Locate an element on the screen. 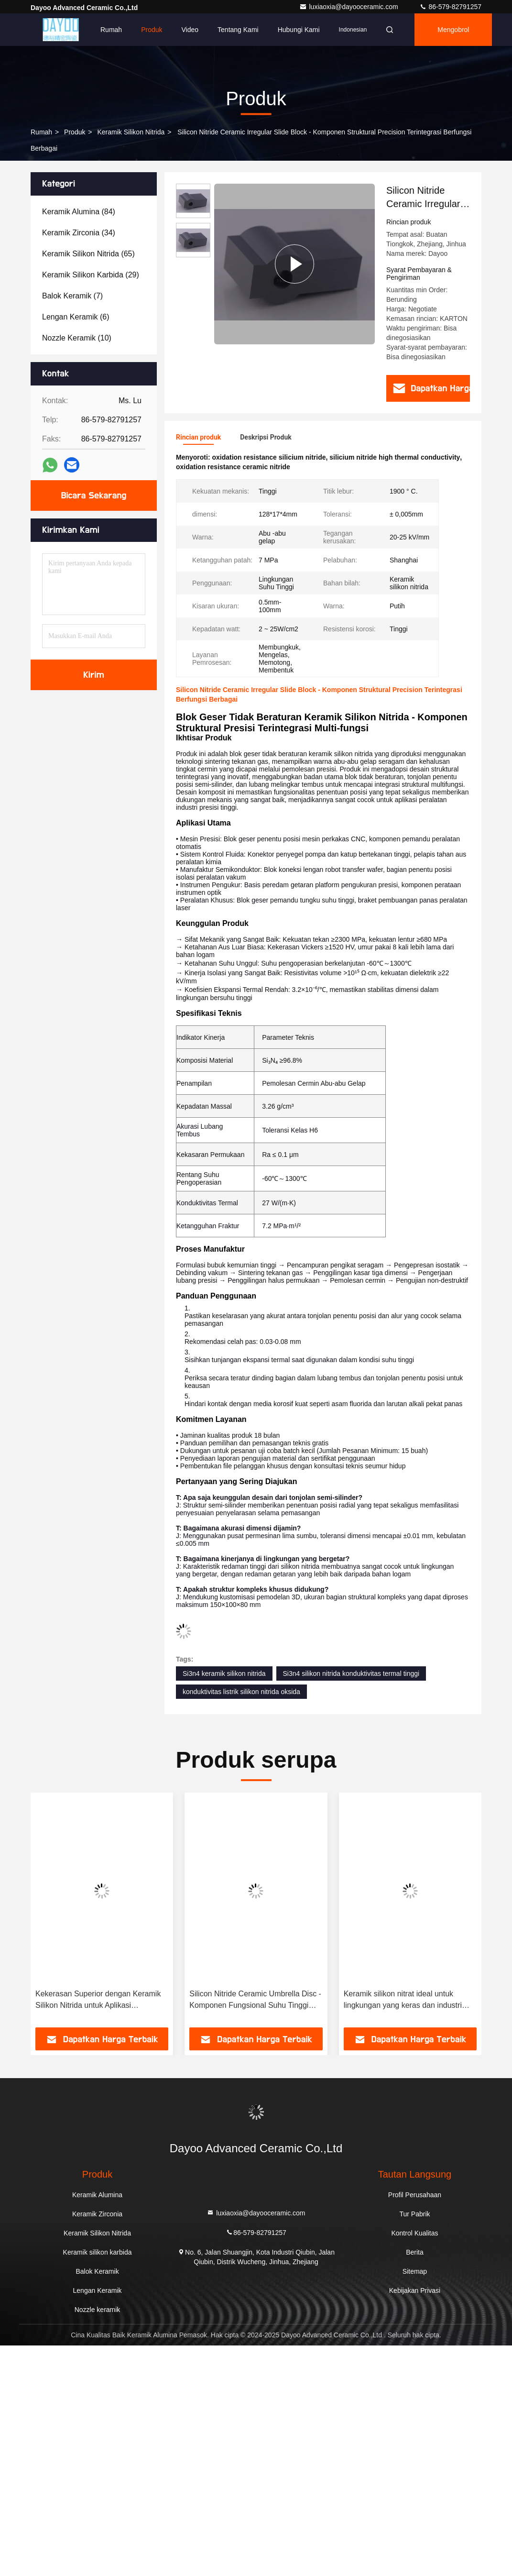 This screenshot has width=512, height=2576. Berita is located at coordinates (415, 2252).